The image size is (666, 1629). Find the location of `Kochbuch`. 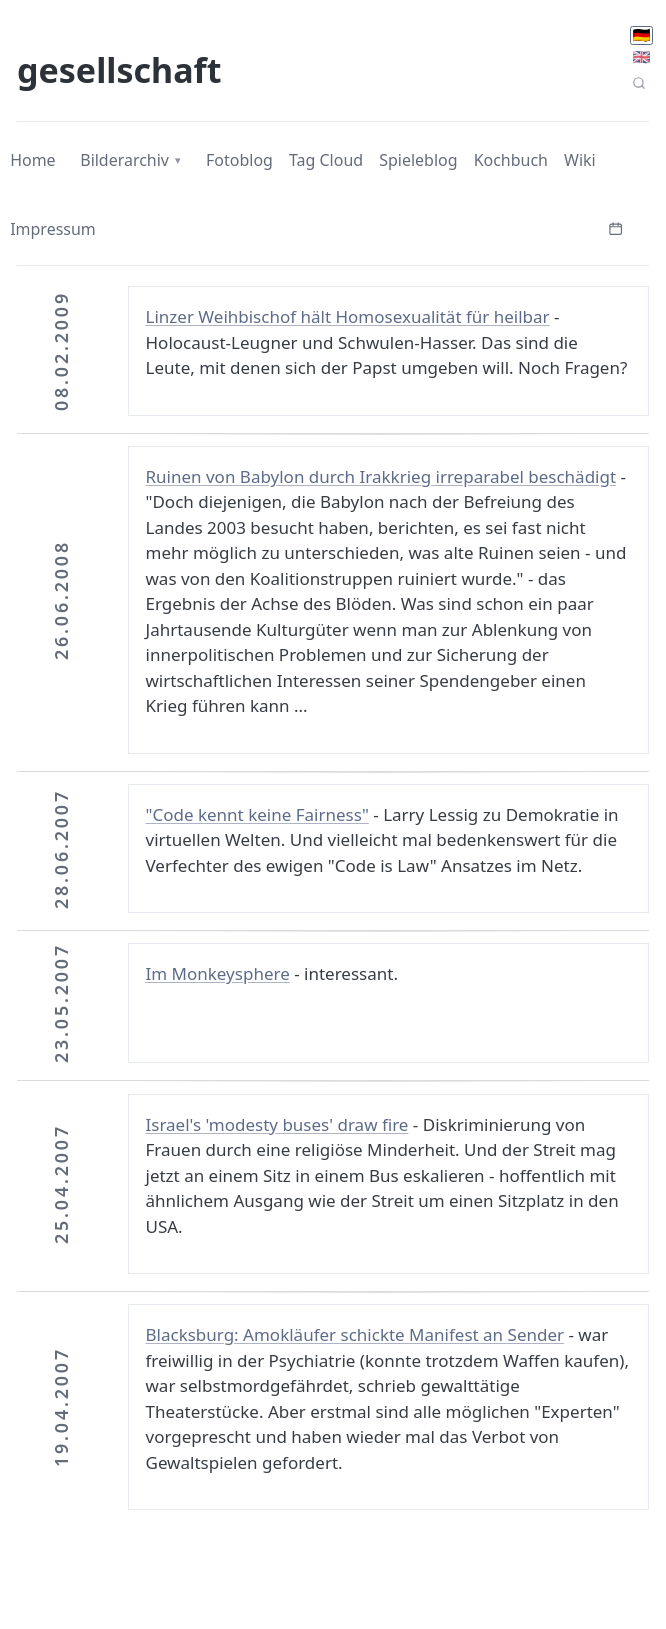

Kochbuch is located at coordinates (511, 160).